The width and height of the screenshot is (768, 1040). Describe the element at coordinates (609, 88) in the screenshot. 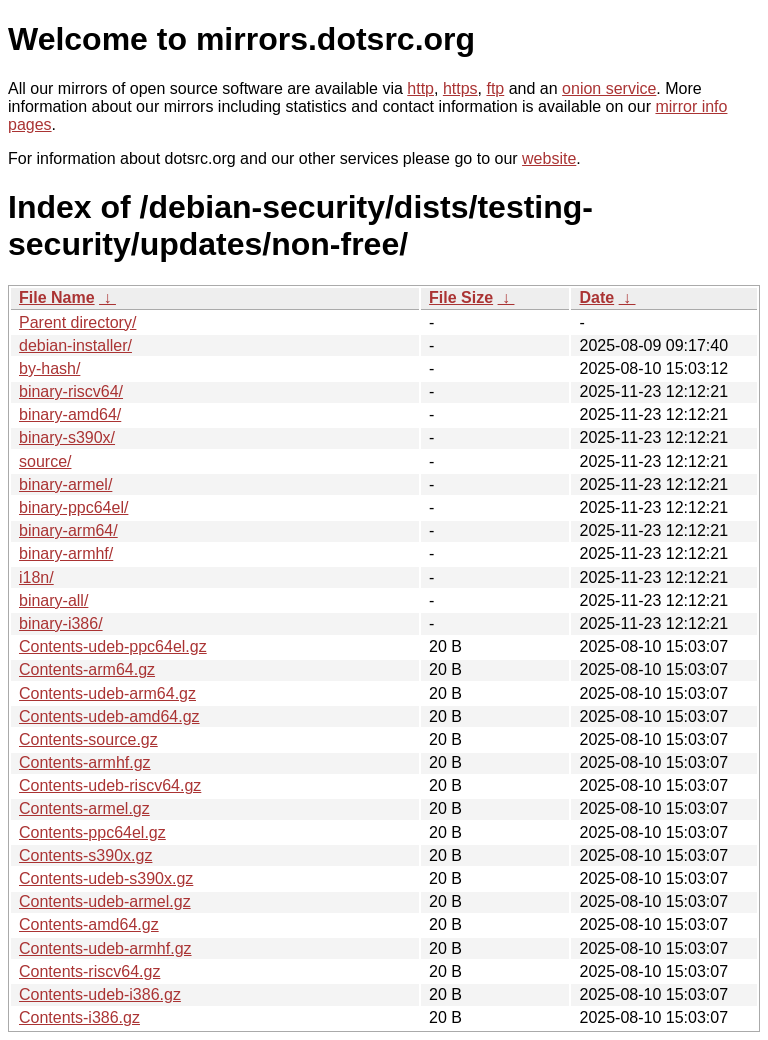

I see `onion service` at that location.